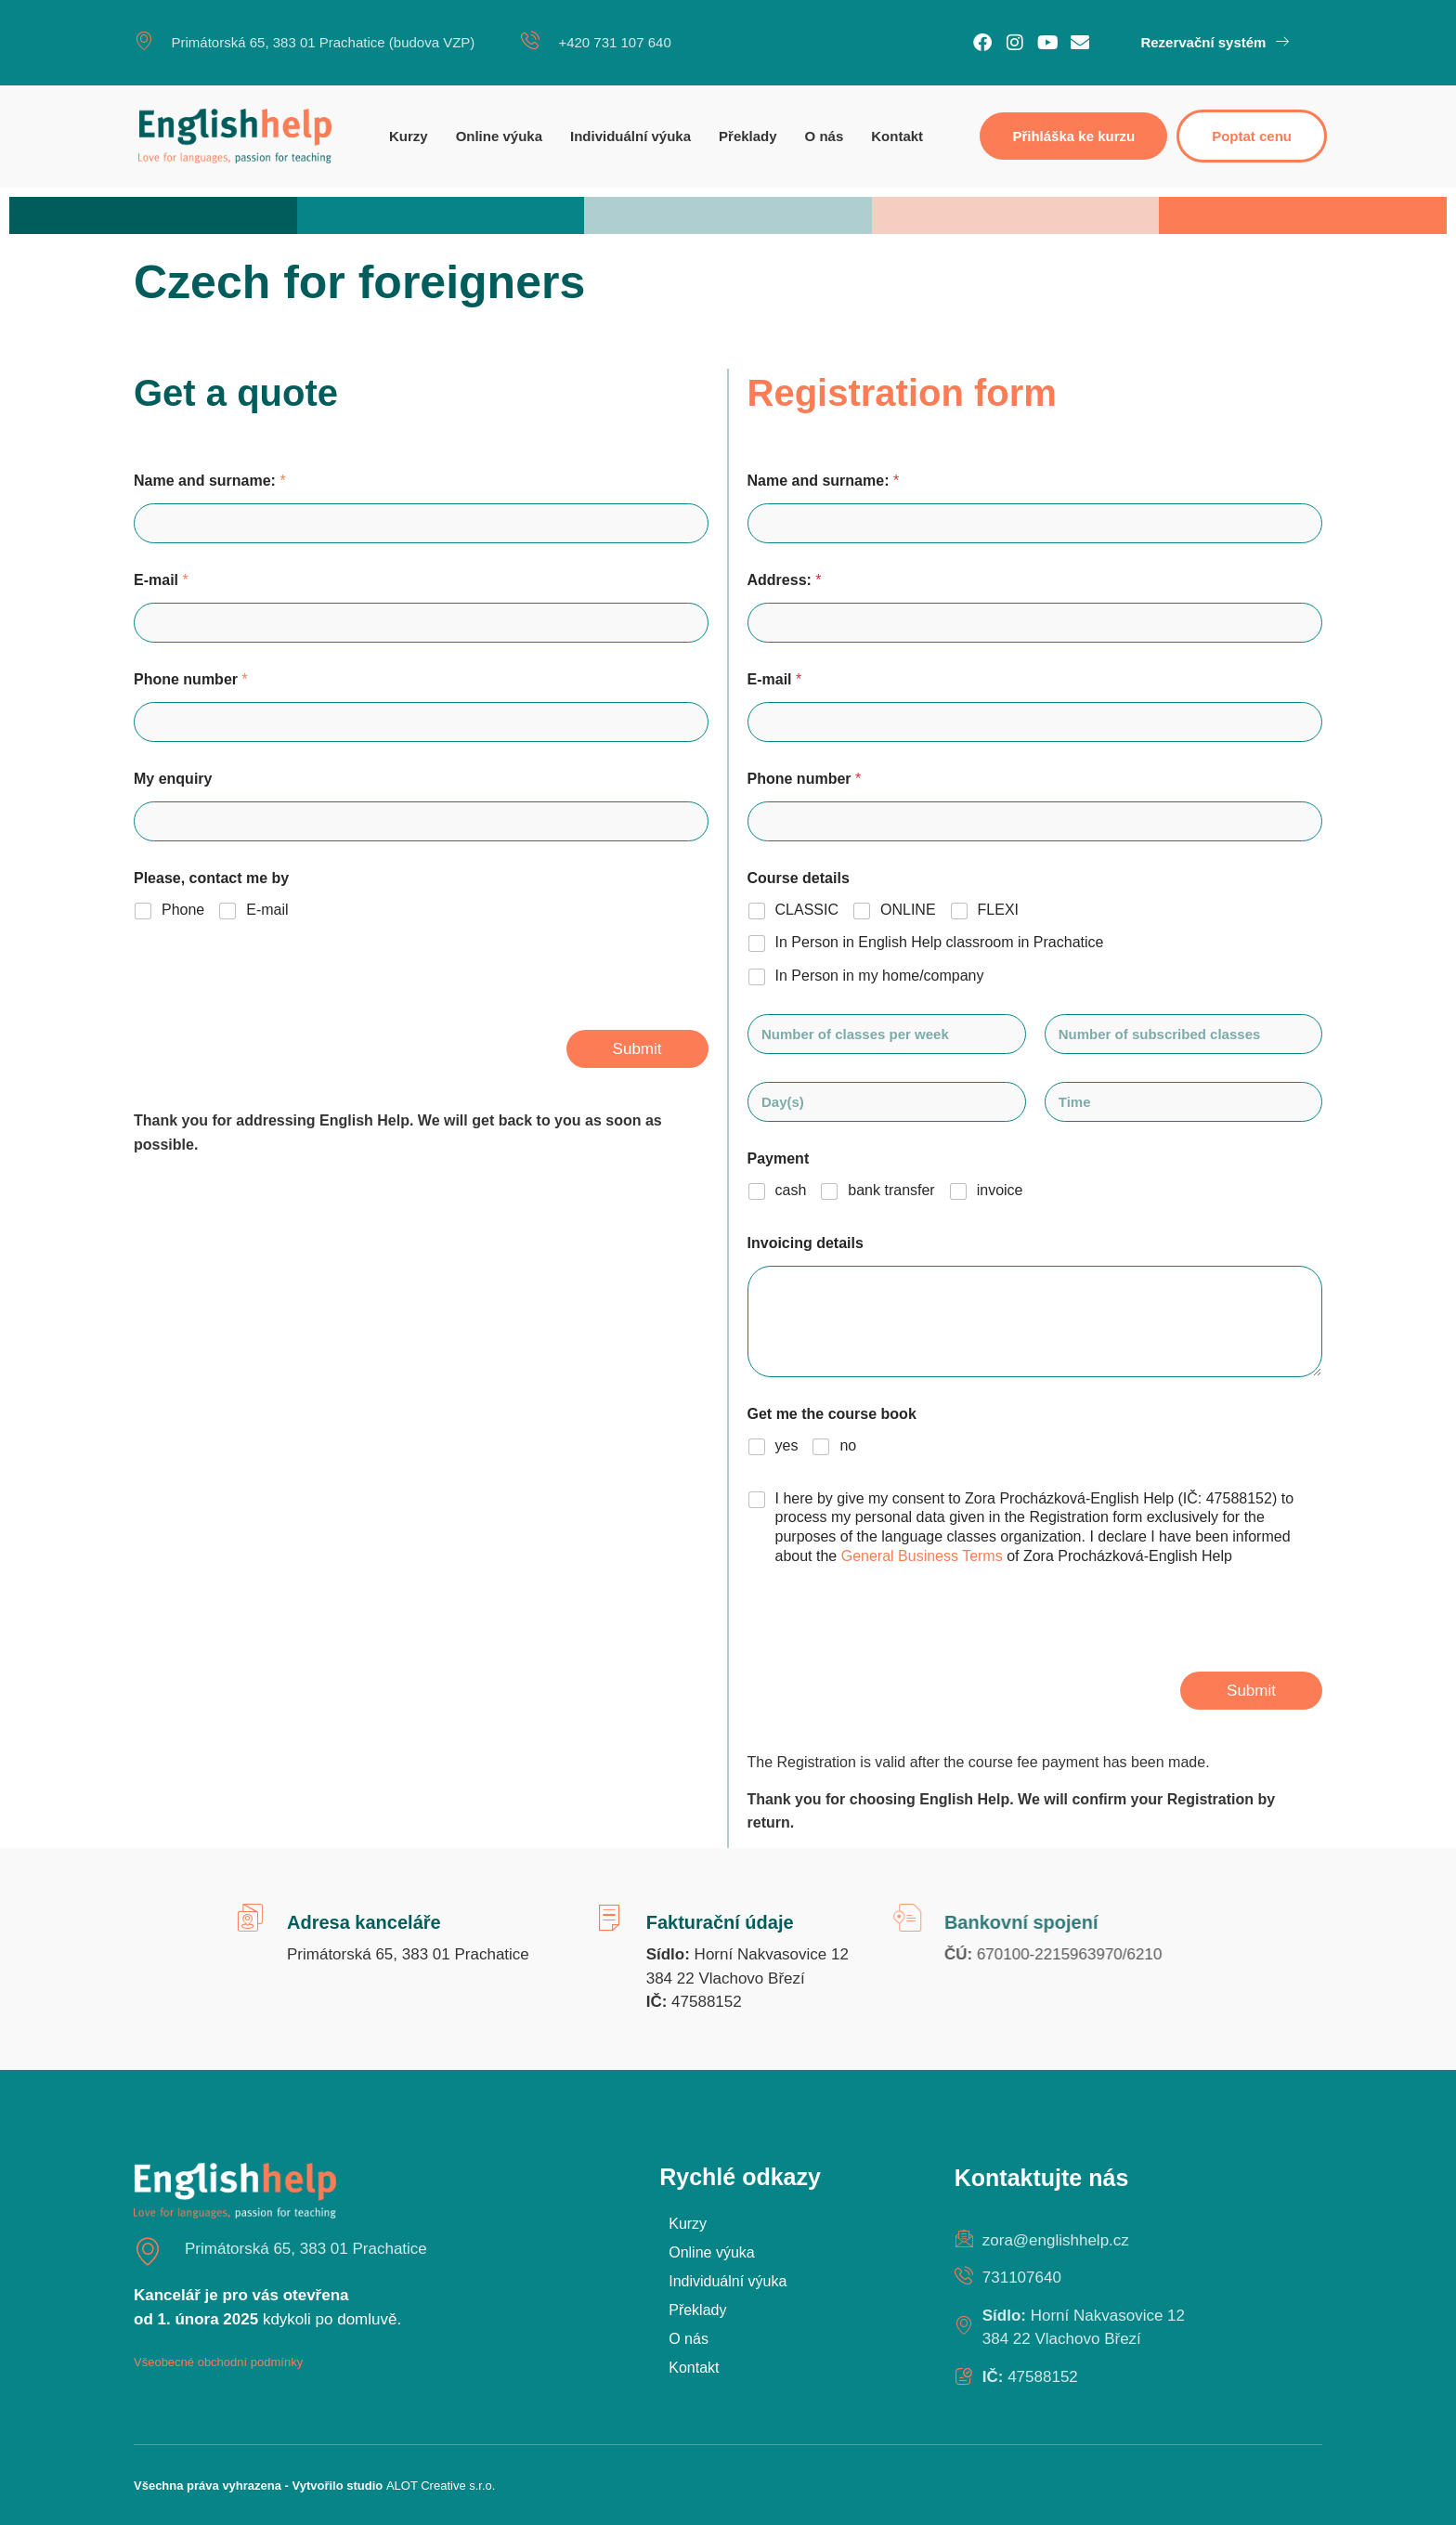 The height and width of the screenshot is (2525, 1456). I want to click on In Person in English Help classroom in Prachatice, so click(939, 942).